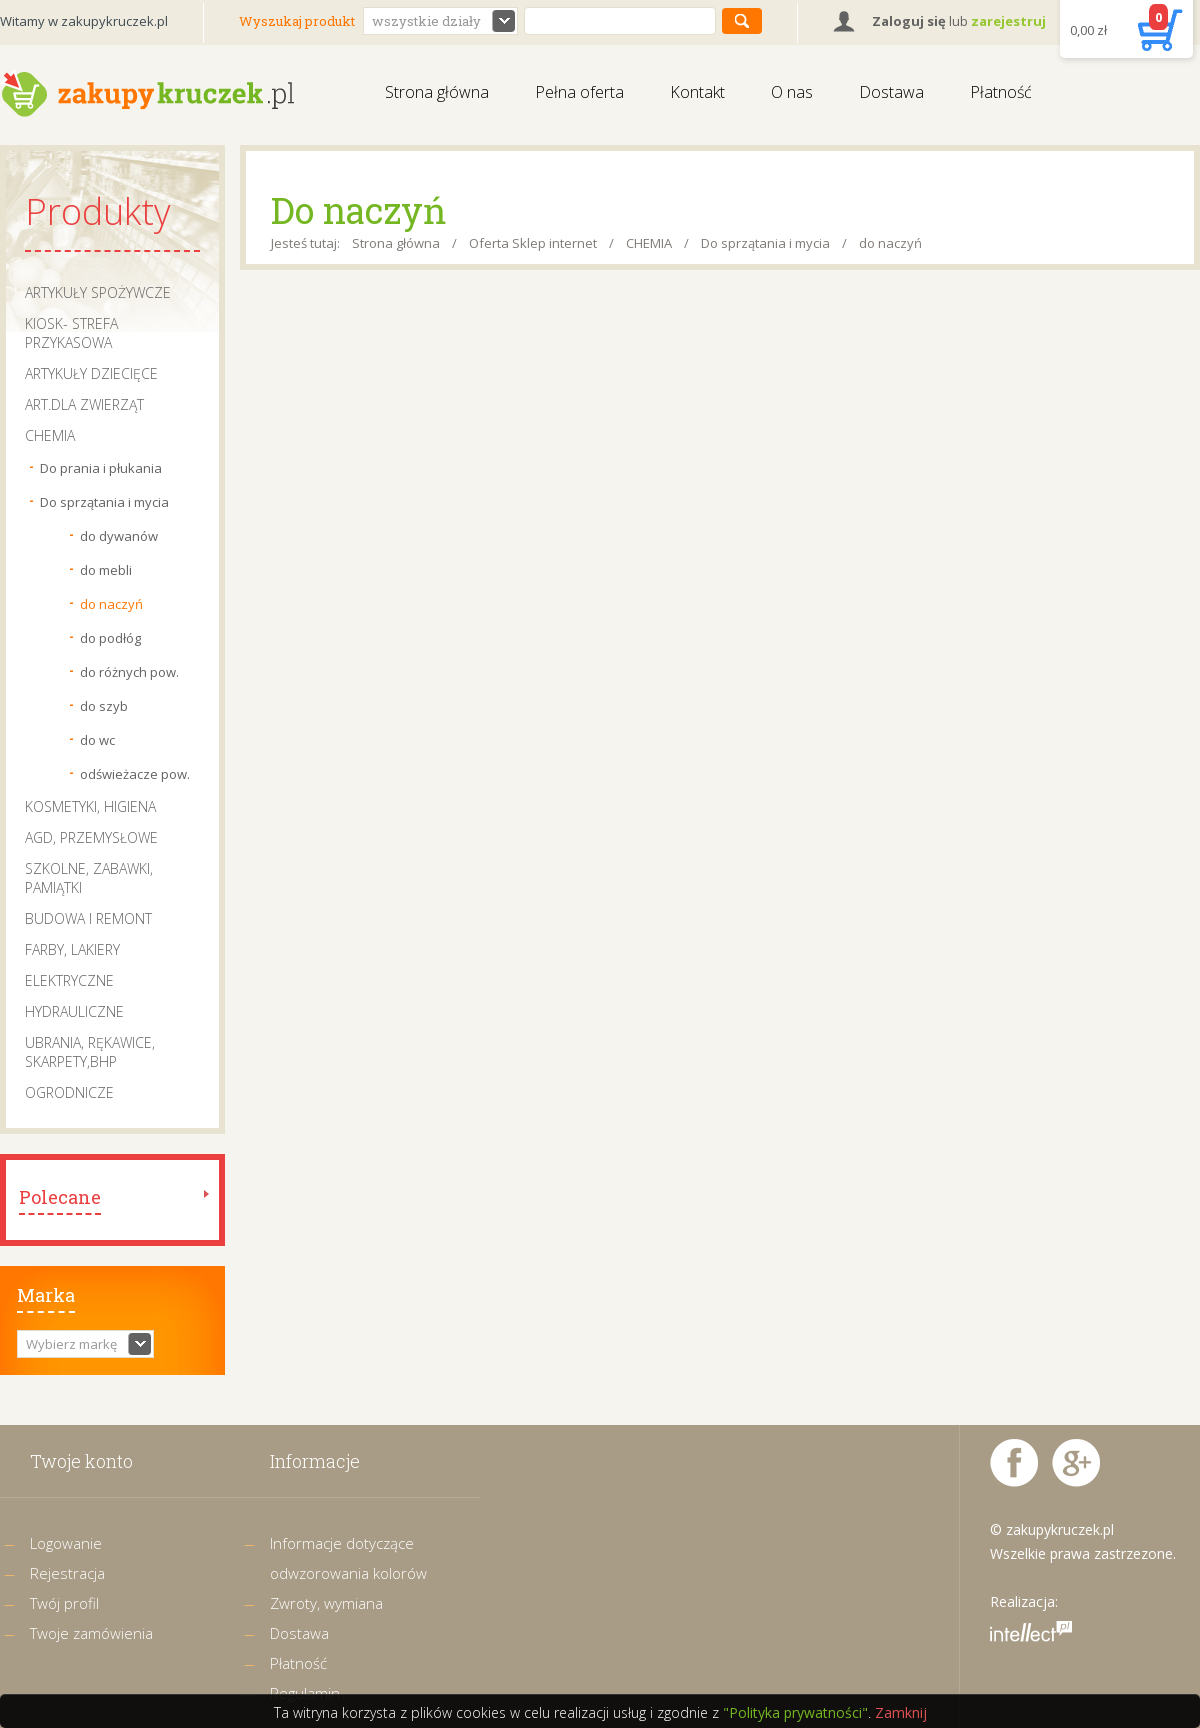 The height and width of the screenshot is (1728, 1200). Describe the element at coordinates (91, 837) in the screenshot. I see `AGD, PRZEMYSŁOWE` at that location.